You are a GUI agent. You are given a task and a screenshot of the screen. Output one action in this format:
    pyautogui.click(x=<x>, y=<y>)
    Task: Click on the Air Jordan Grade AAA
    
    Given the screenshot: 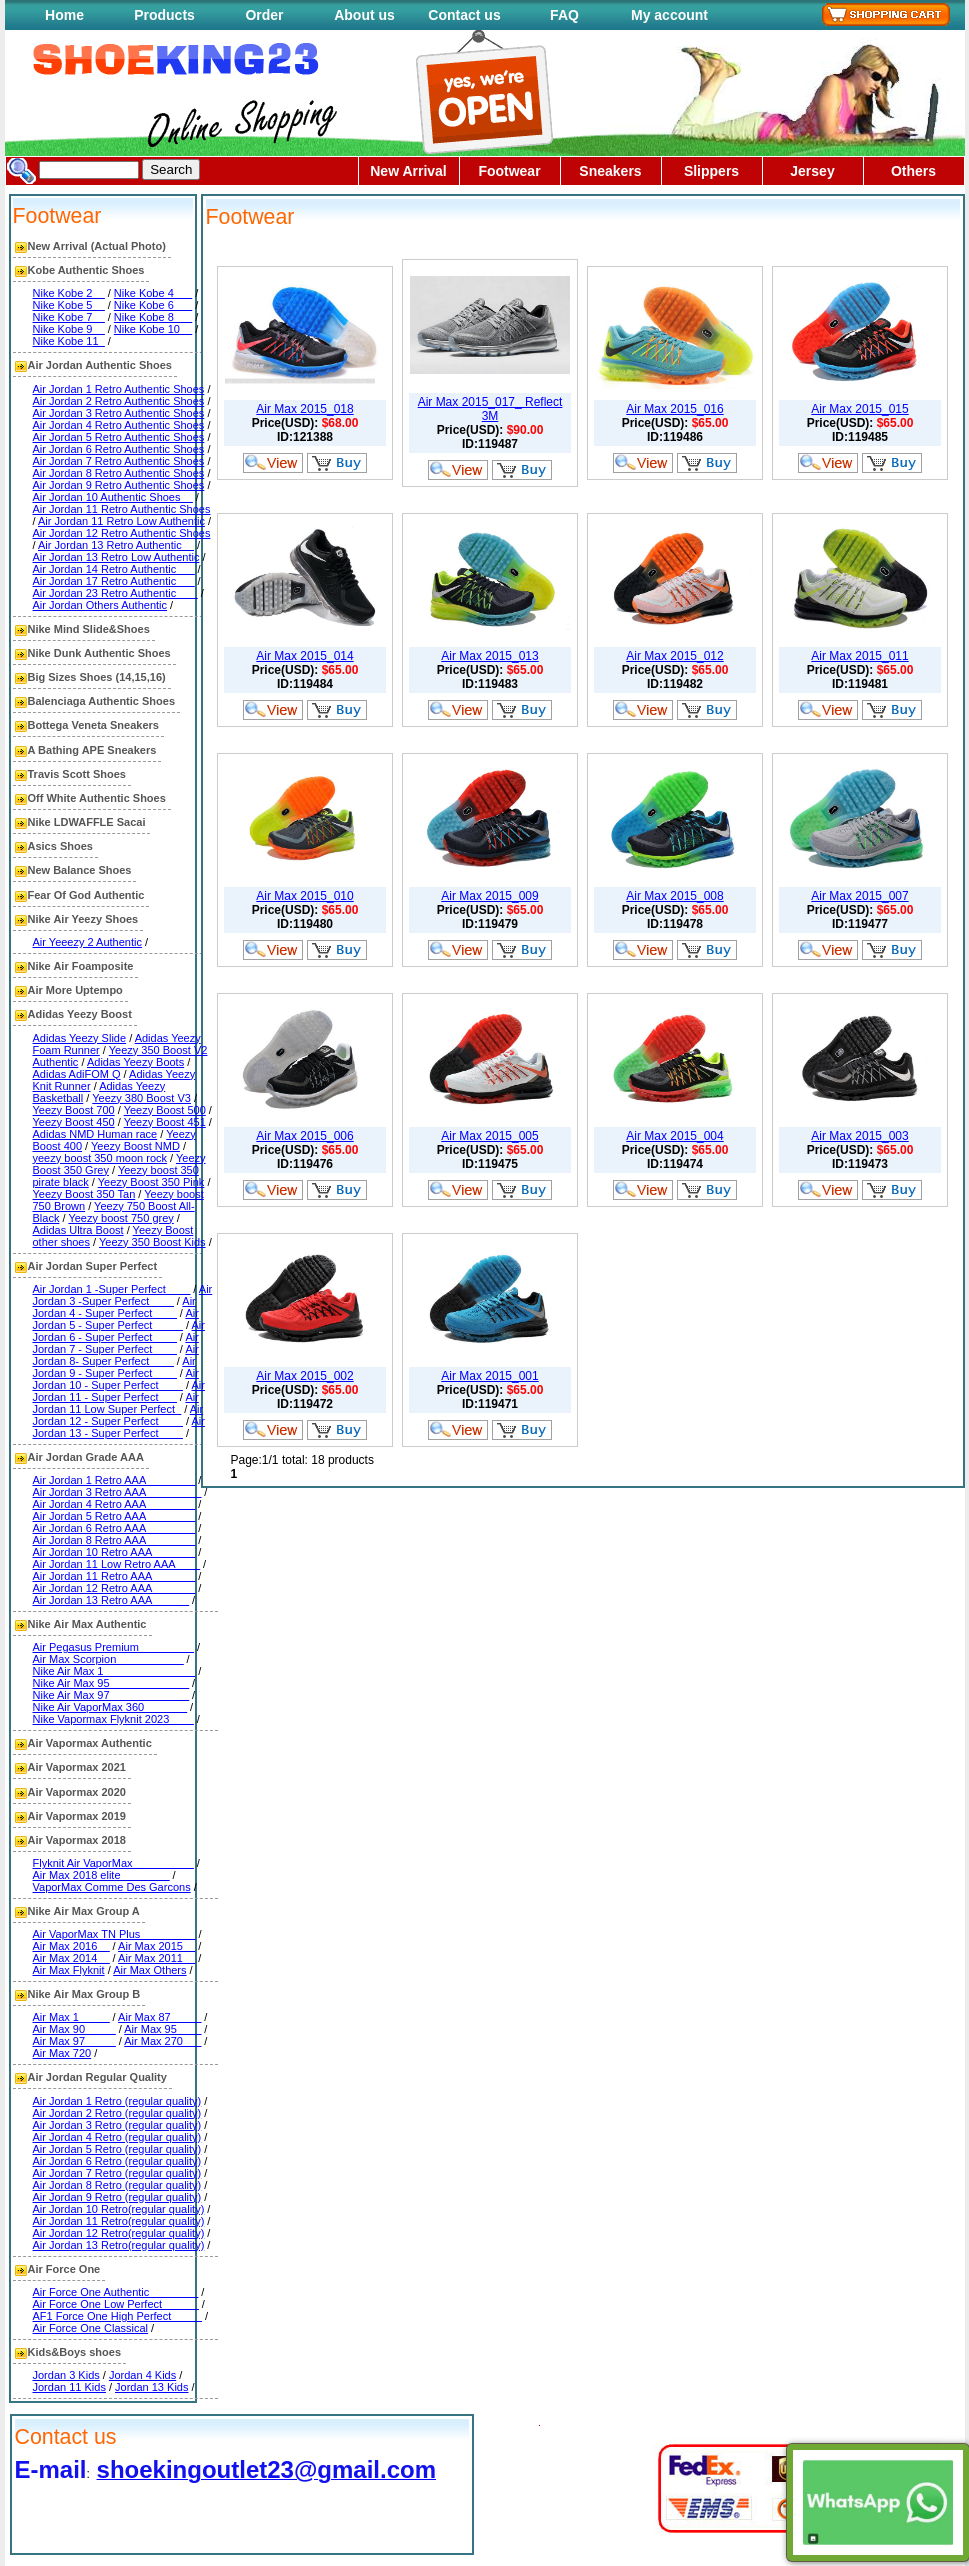 What is the action you would take?
    pyautogui.click(x=86, y=1457)
    